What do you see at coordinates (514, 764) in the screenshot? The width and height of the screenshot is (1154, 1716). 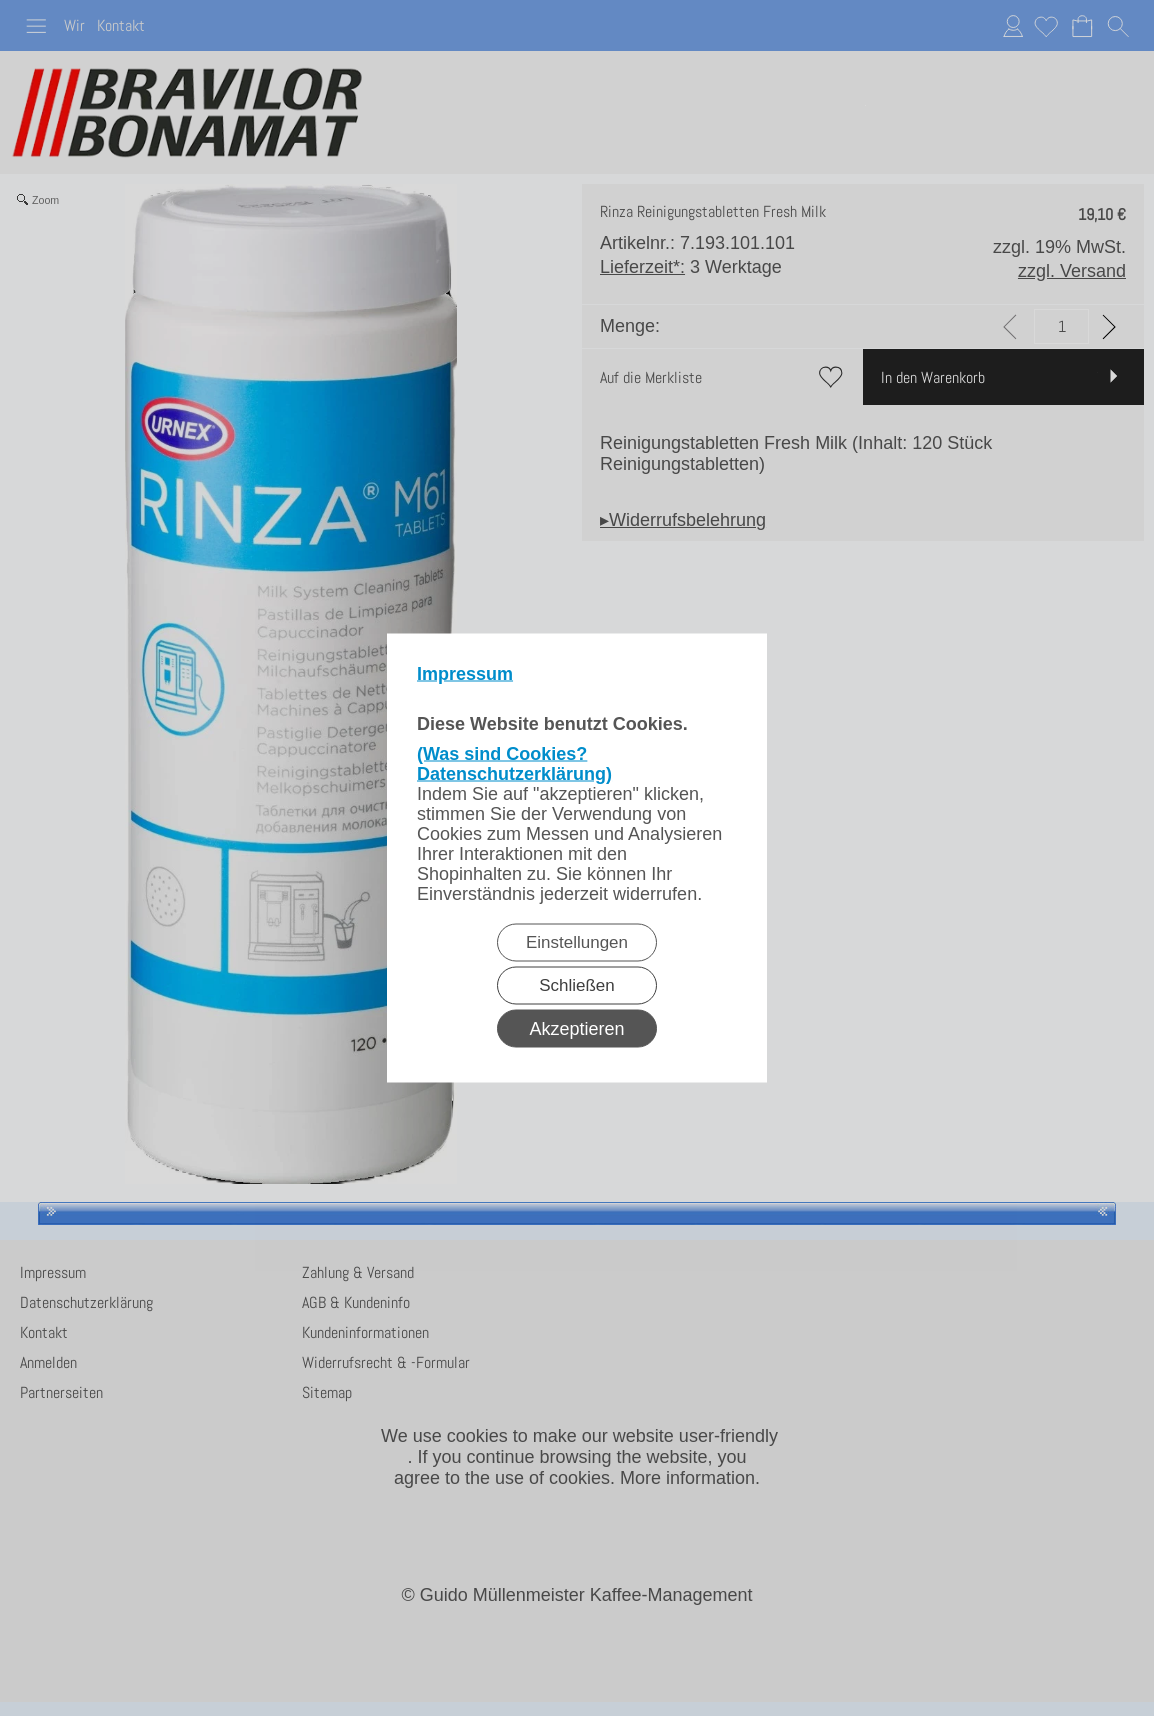 I see `(Was sind Cookies? Datenschutzerklärung)` at bounding box center [514, 764].